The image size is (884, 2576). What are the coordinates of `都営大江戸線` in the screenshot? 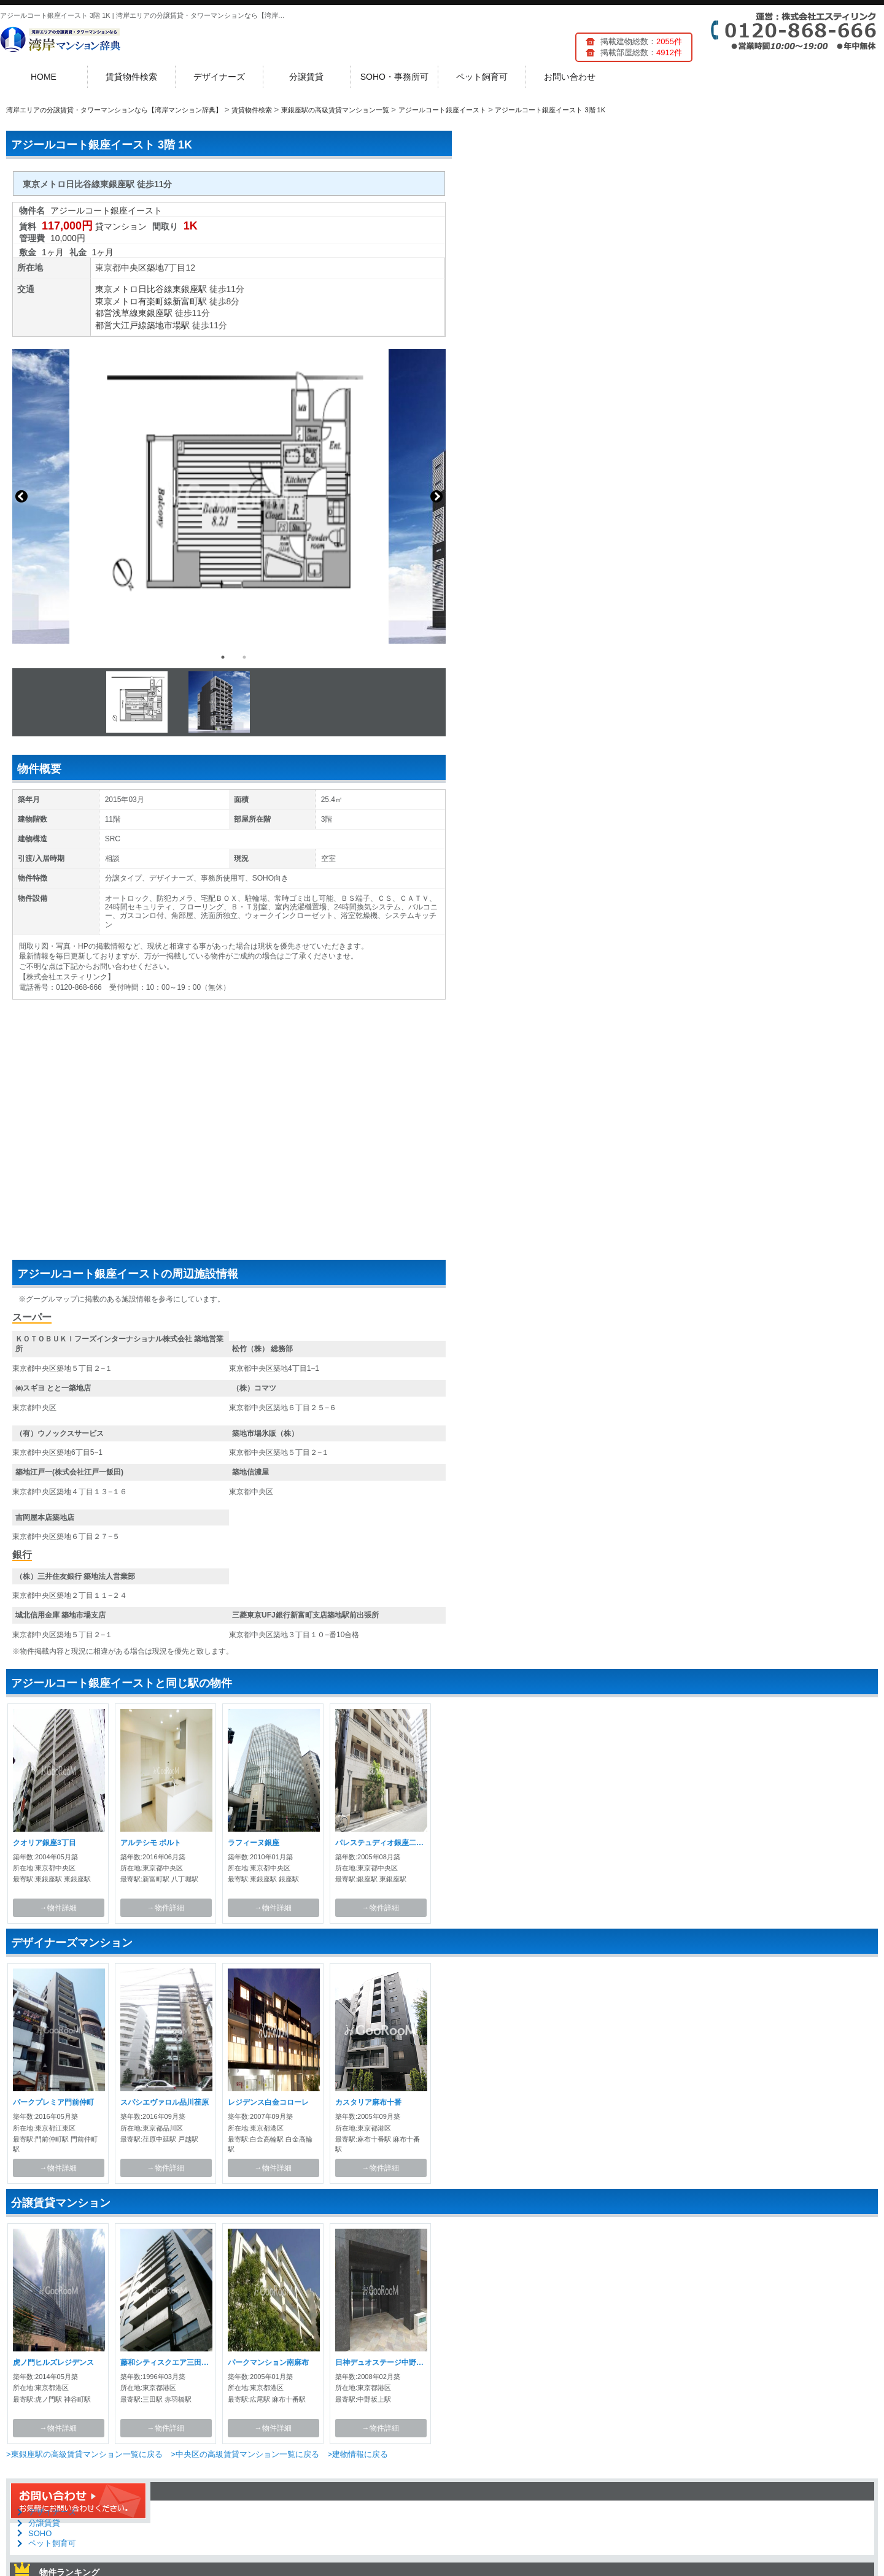 It's located at (121, 325).